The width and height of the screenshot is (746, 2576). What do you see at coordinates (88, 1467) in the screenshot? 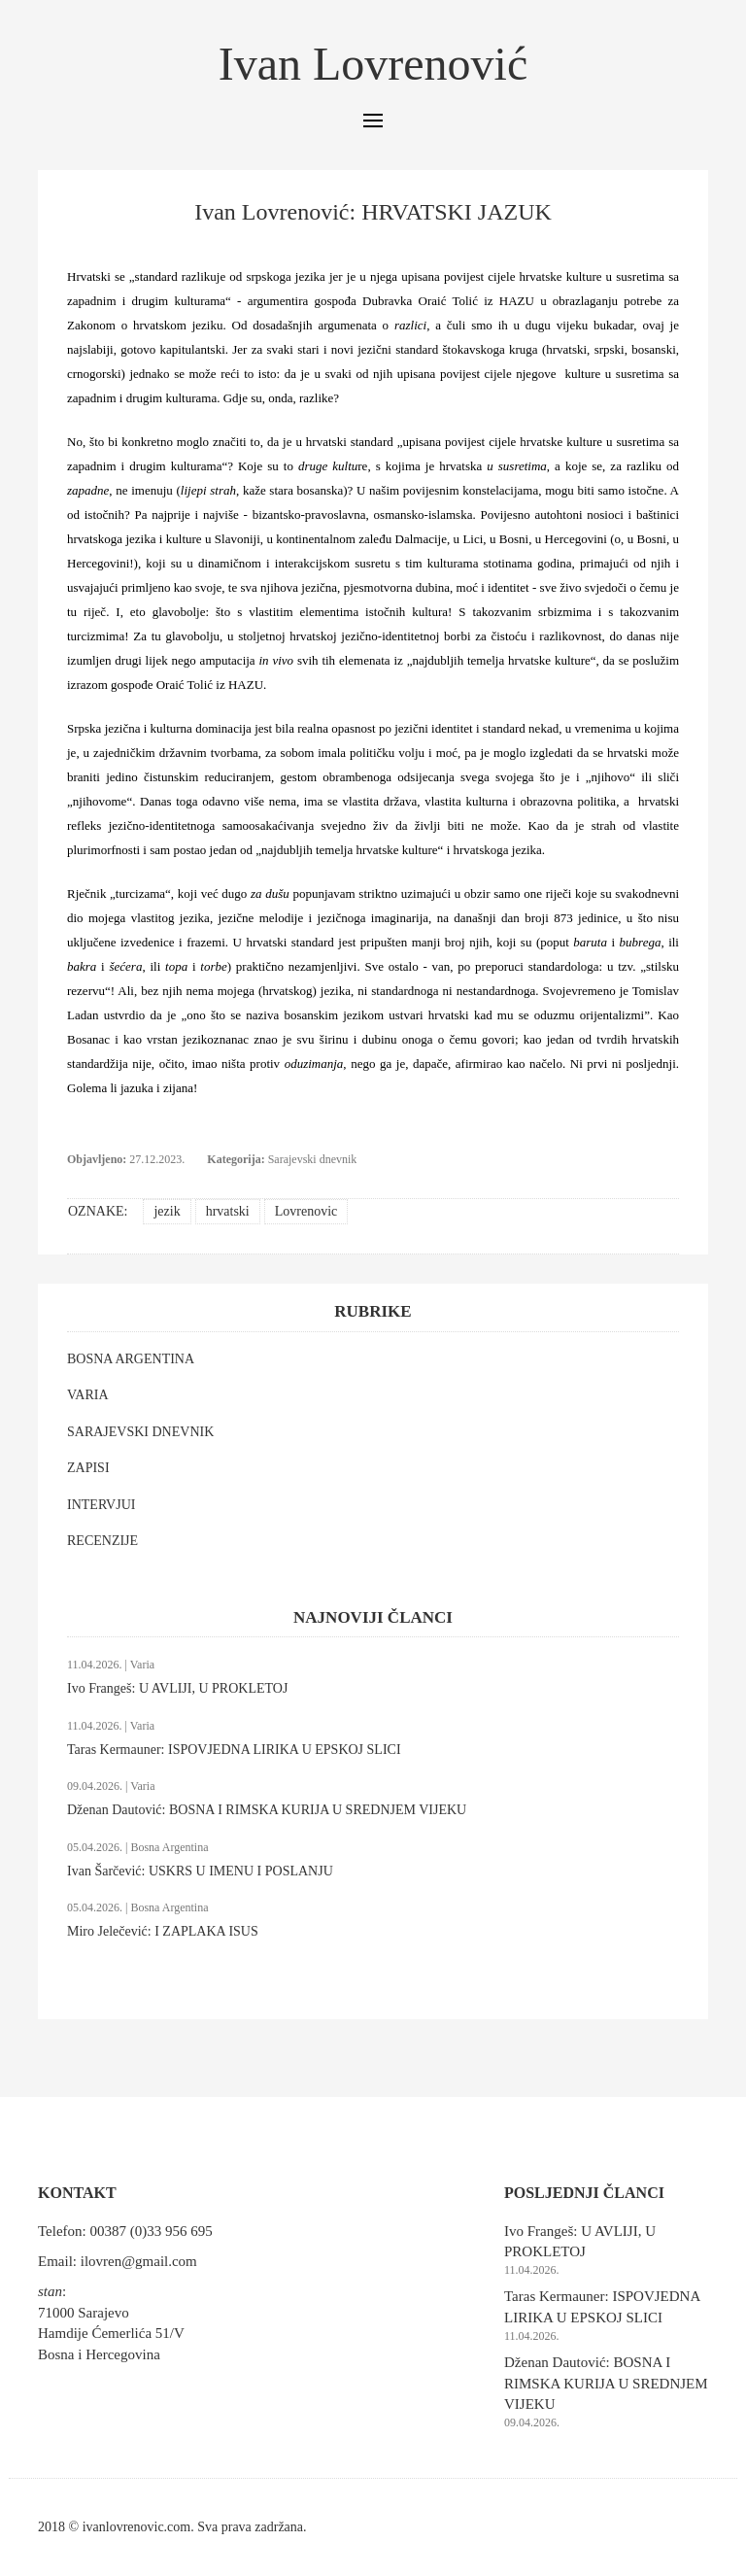
I see `ZAPISI` at bounding box center [88, 1467].